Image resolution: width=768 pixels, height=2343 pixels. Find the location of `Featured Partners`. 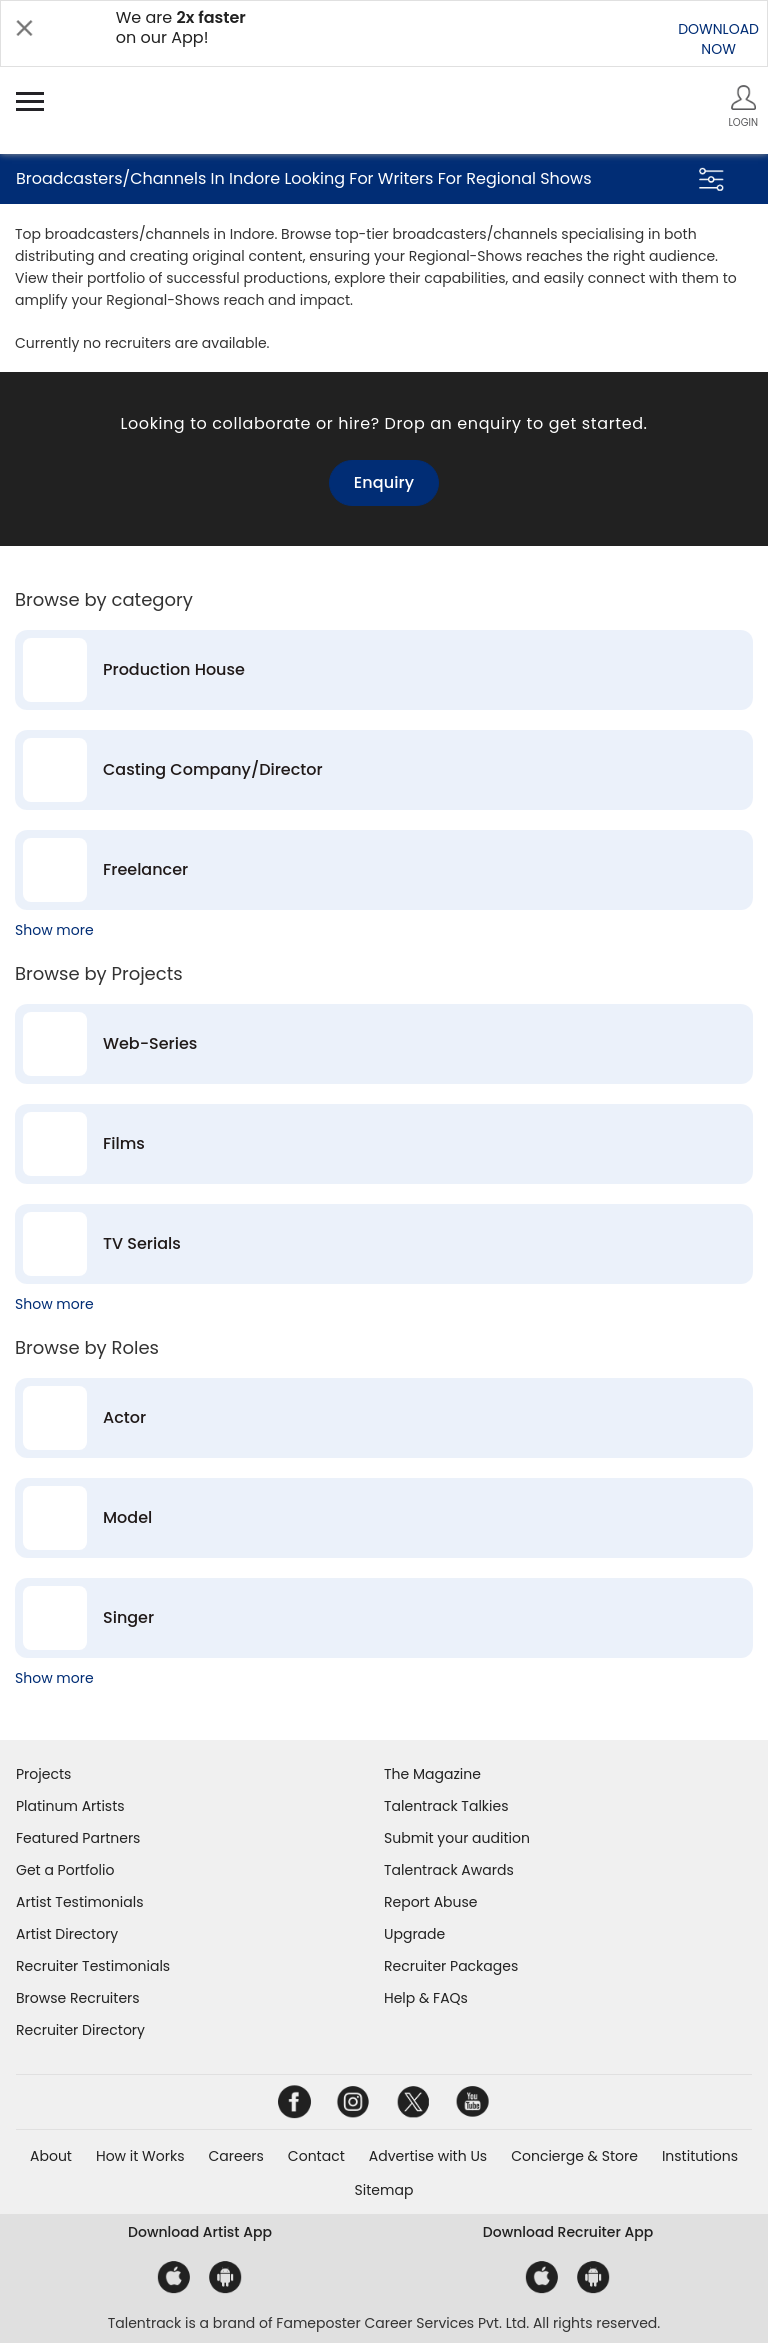

Featured Partners is located at coordinates (78, 1838).